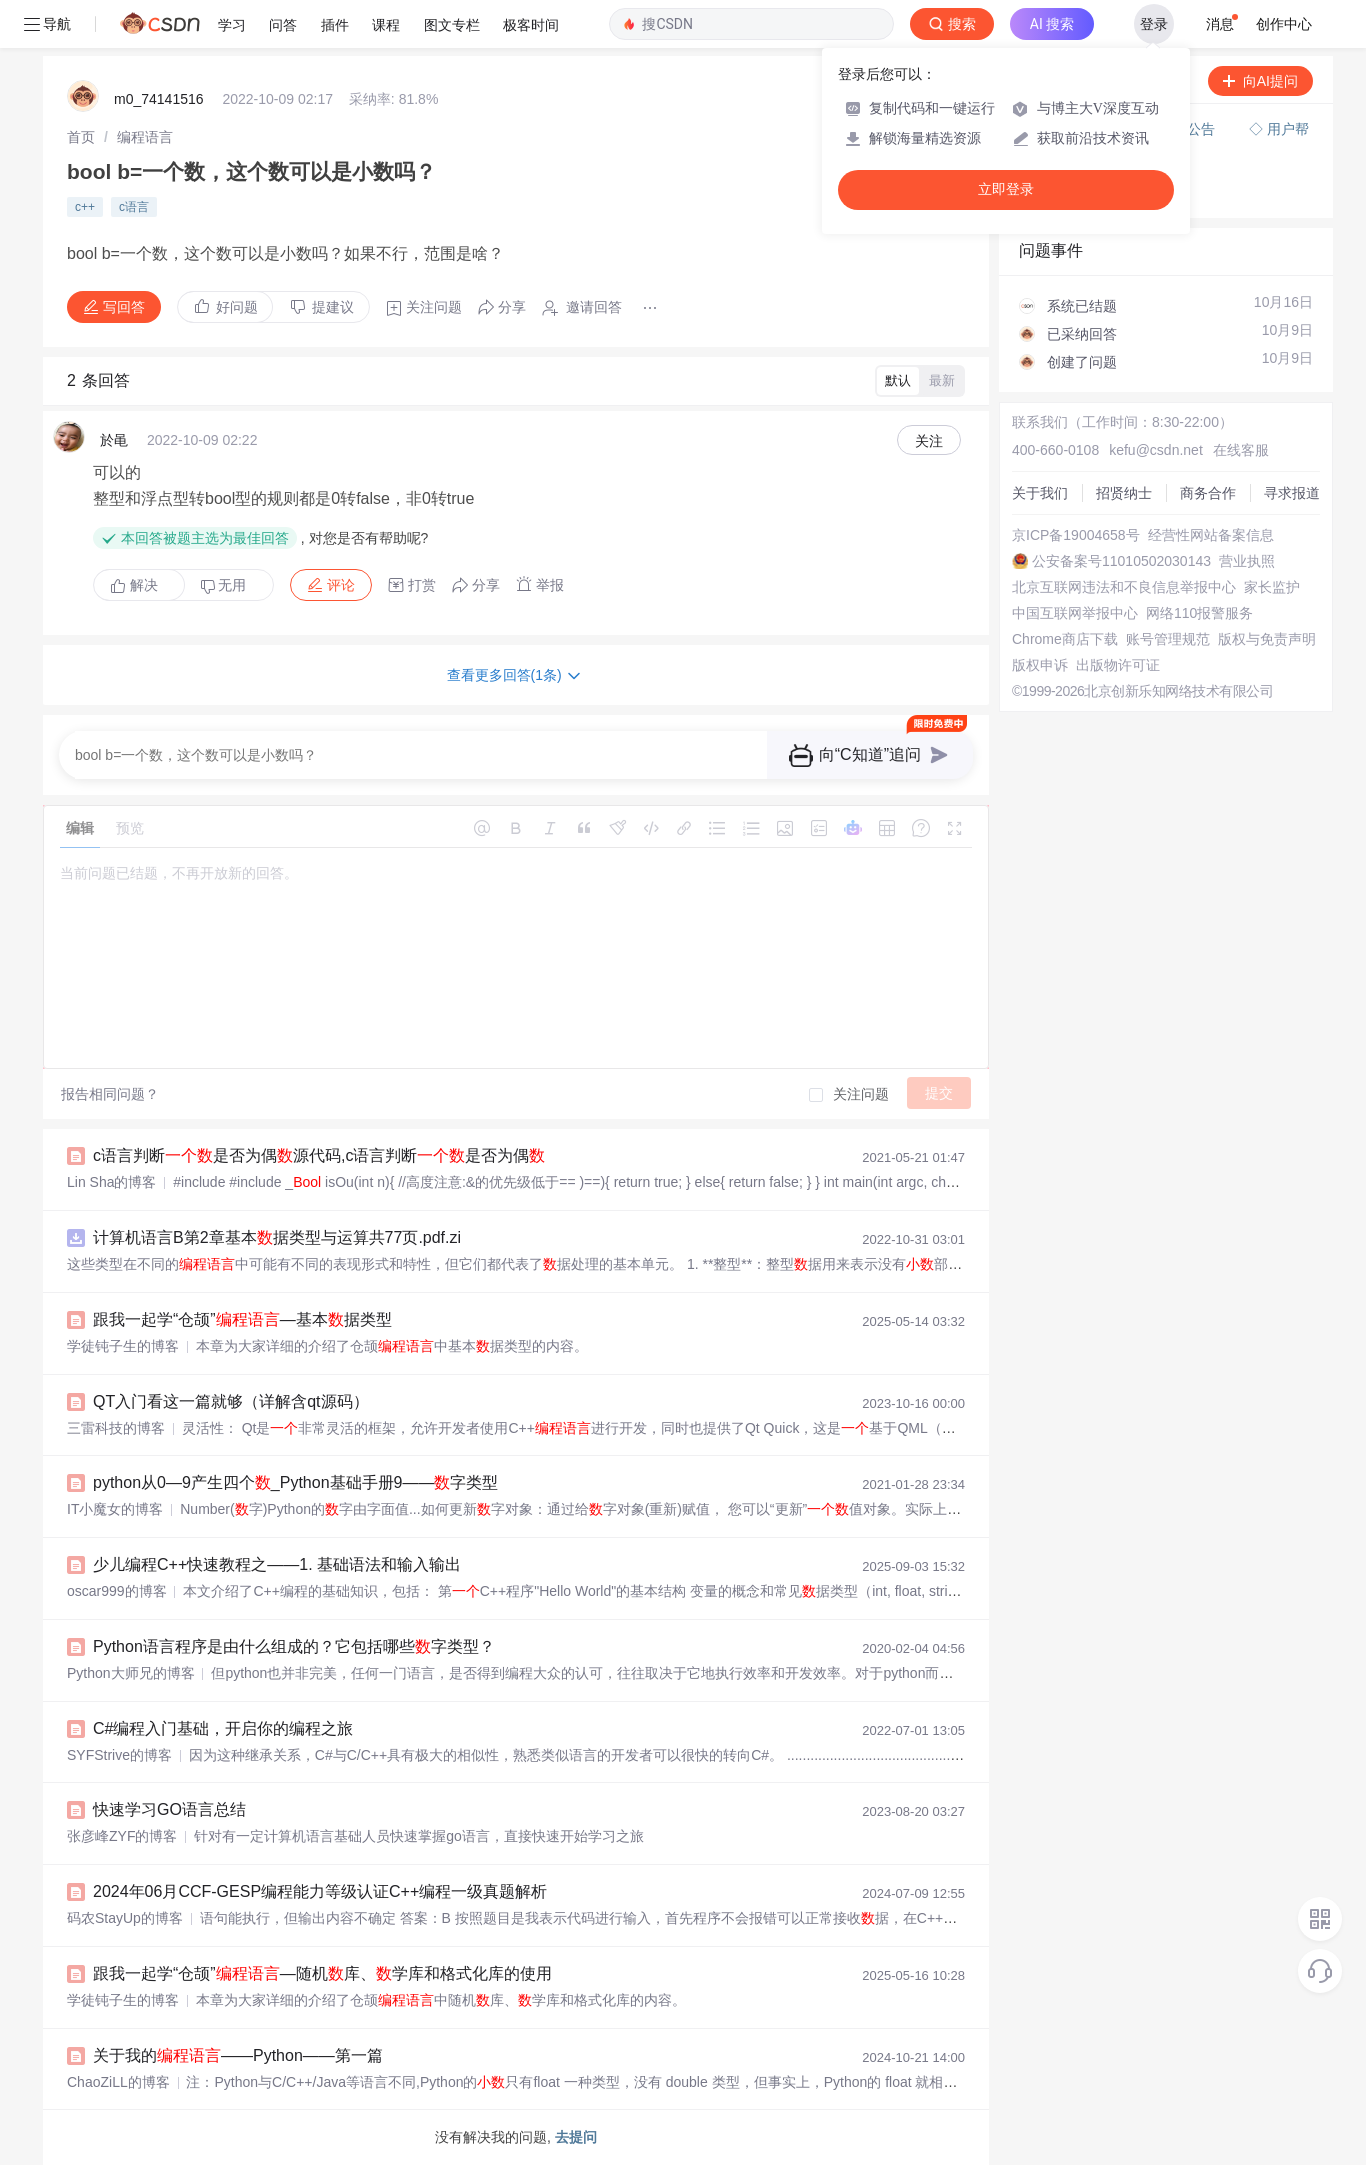 Image resolution: width=1366 pixels, height=2165 pixels. What do you see at coordinates (1075, 613) in the screenshot?
I see `中国互联网举报中心` at bounding box center [1075, 613].